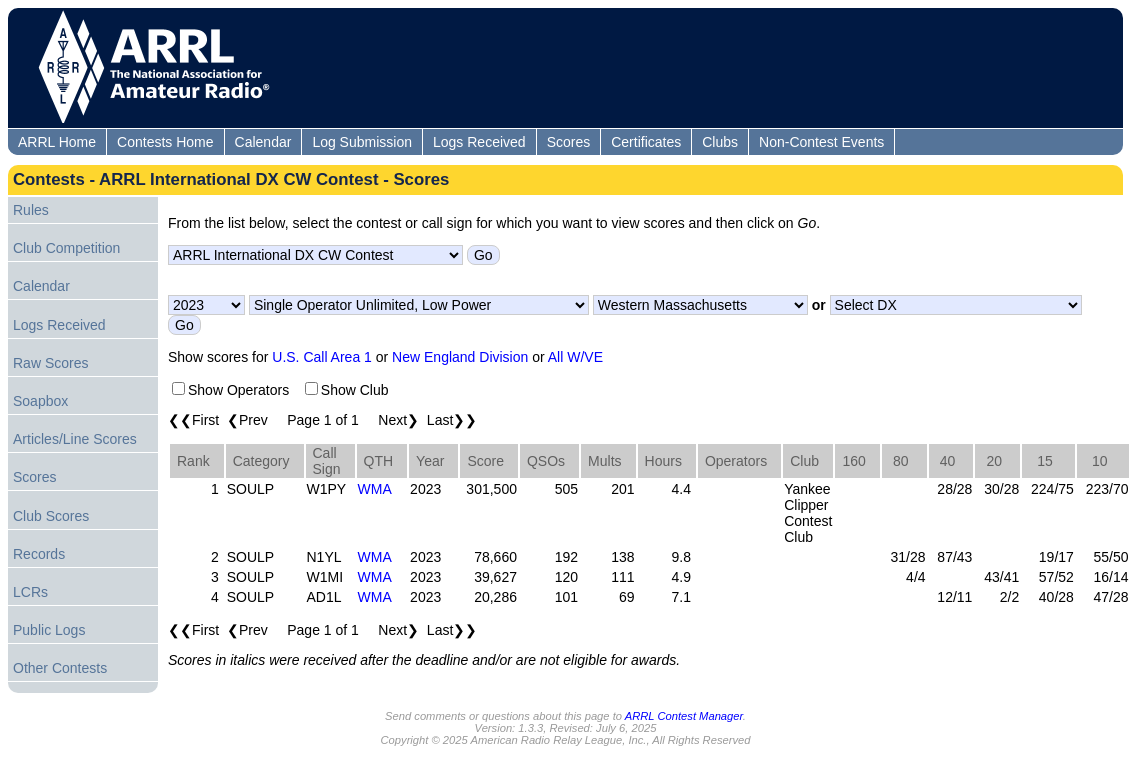  I want to click on ARRL Contest Manager, so click(684, 716).